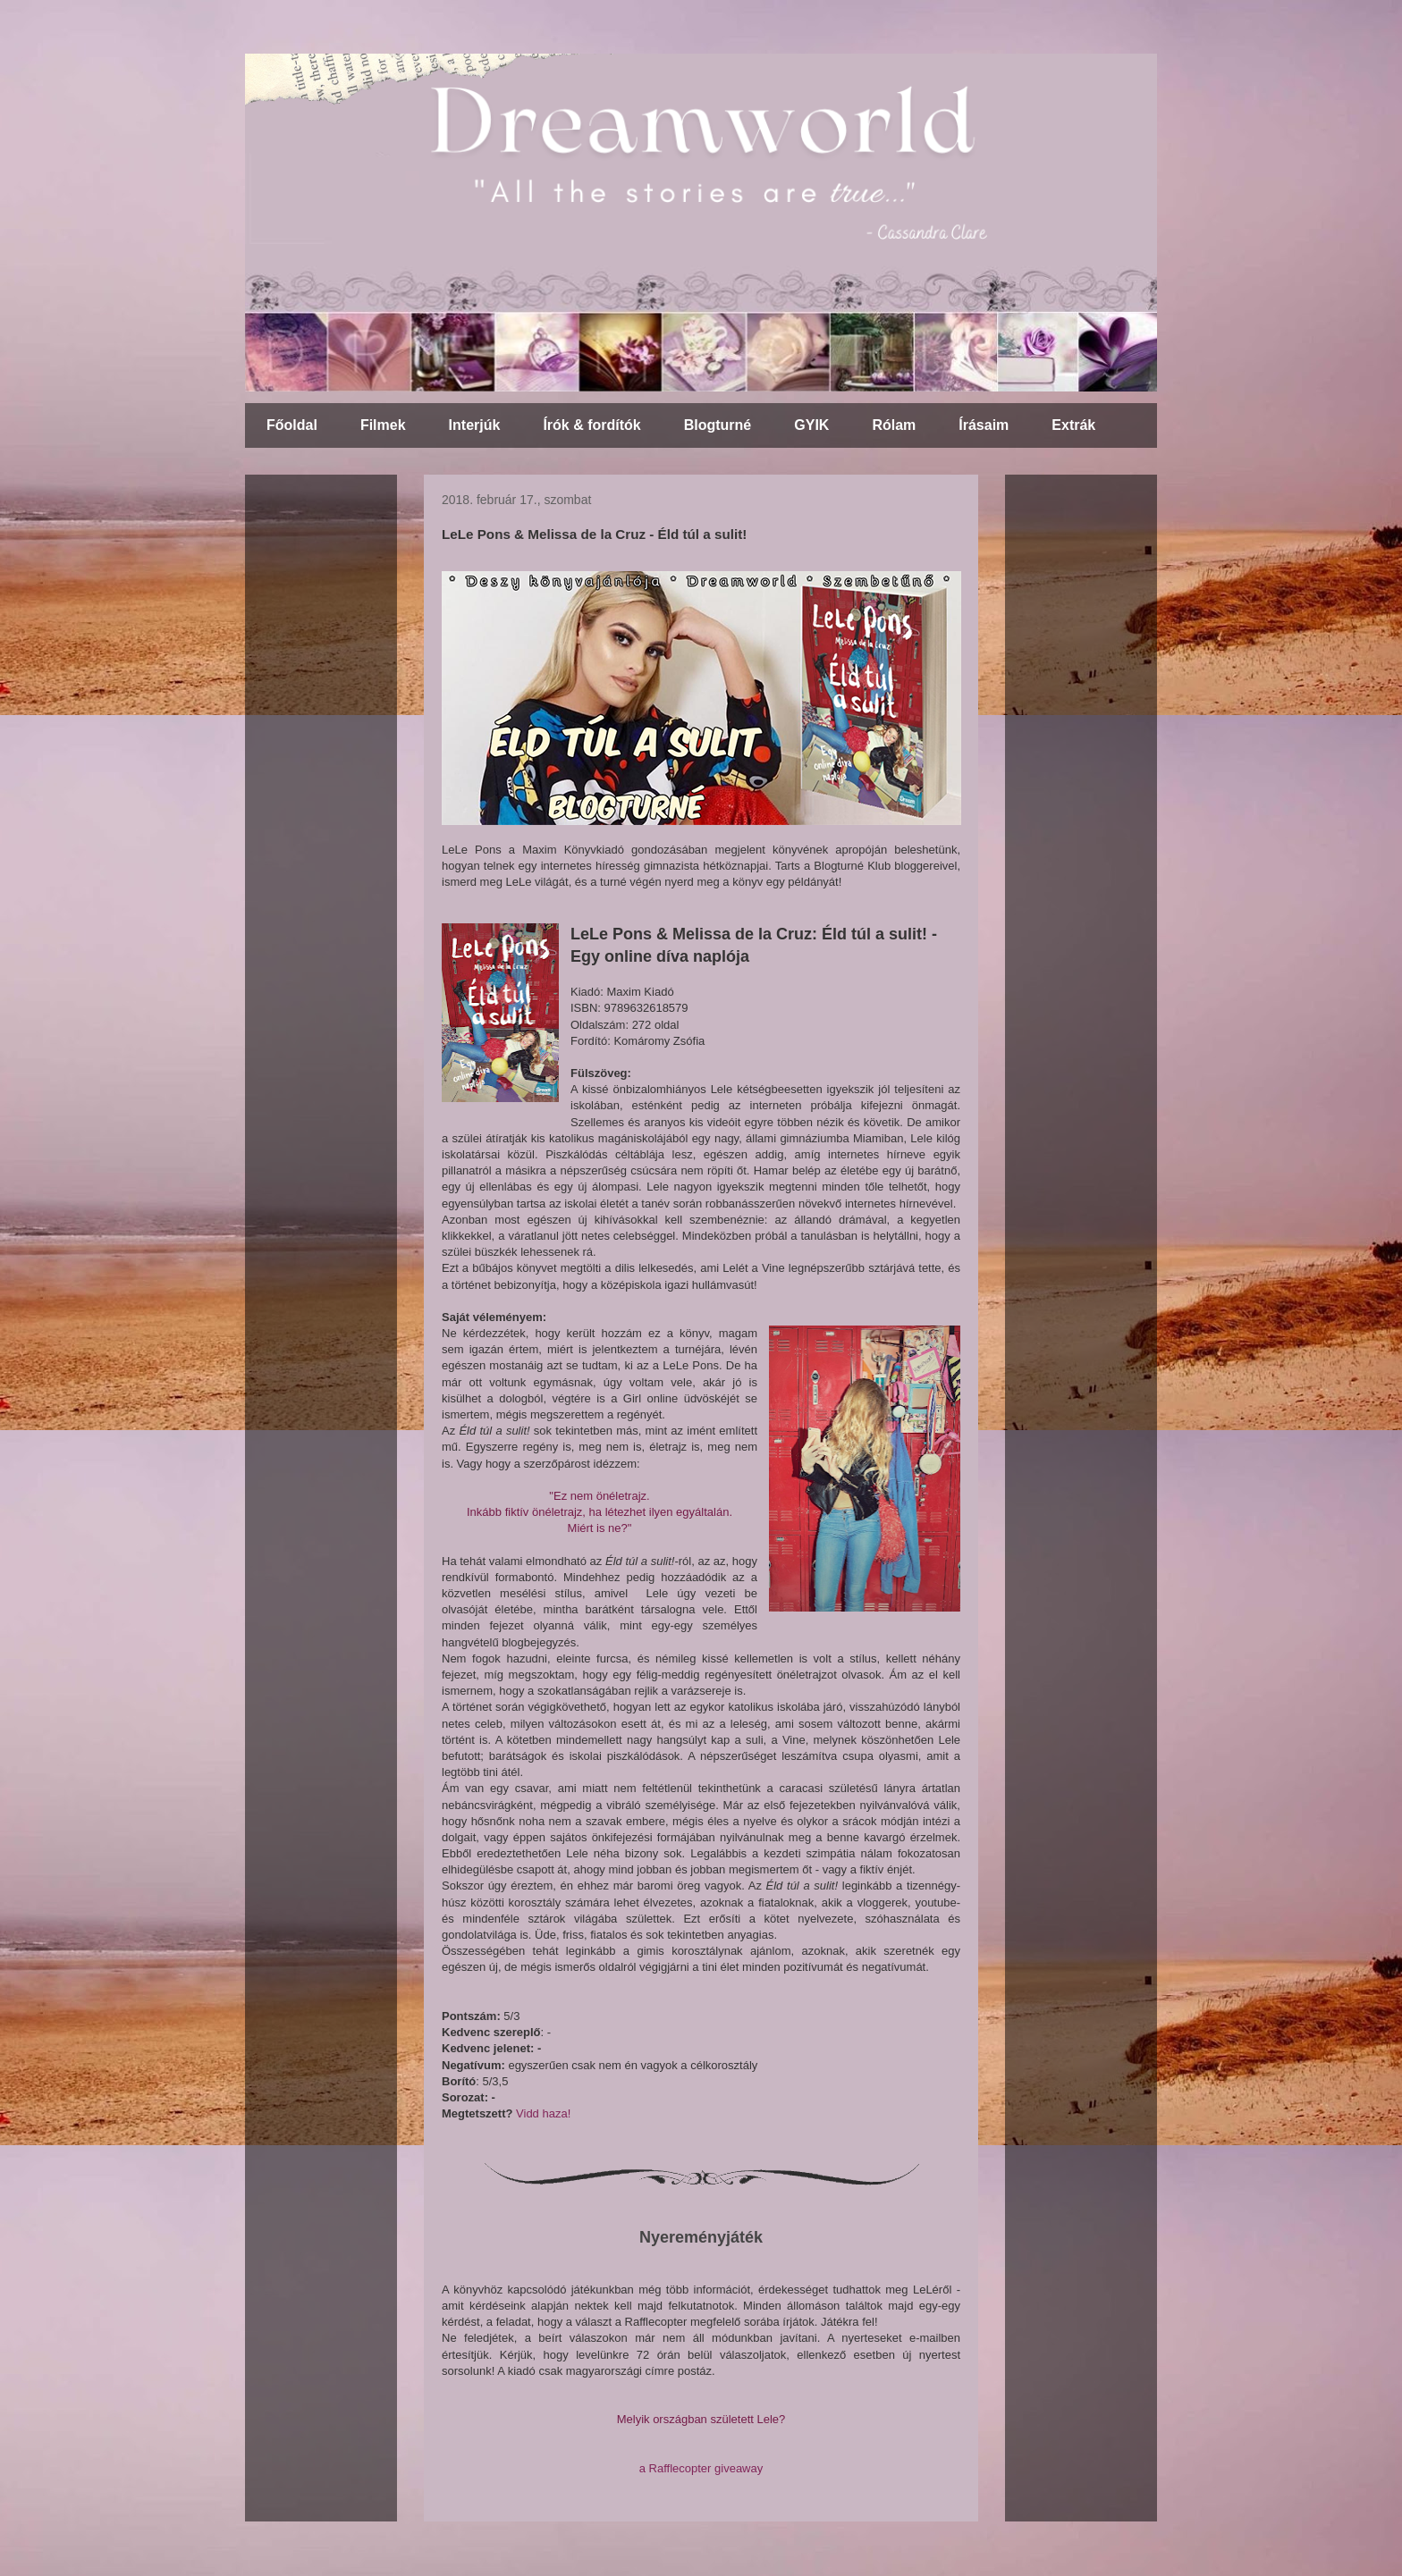 The width and height of the screenshot is (1402, 2576). I want to click on Extrák, so click(1073, 425).